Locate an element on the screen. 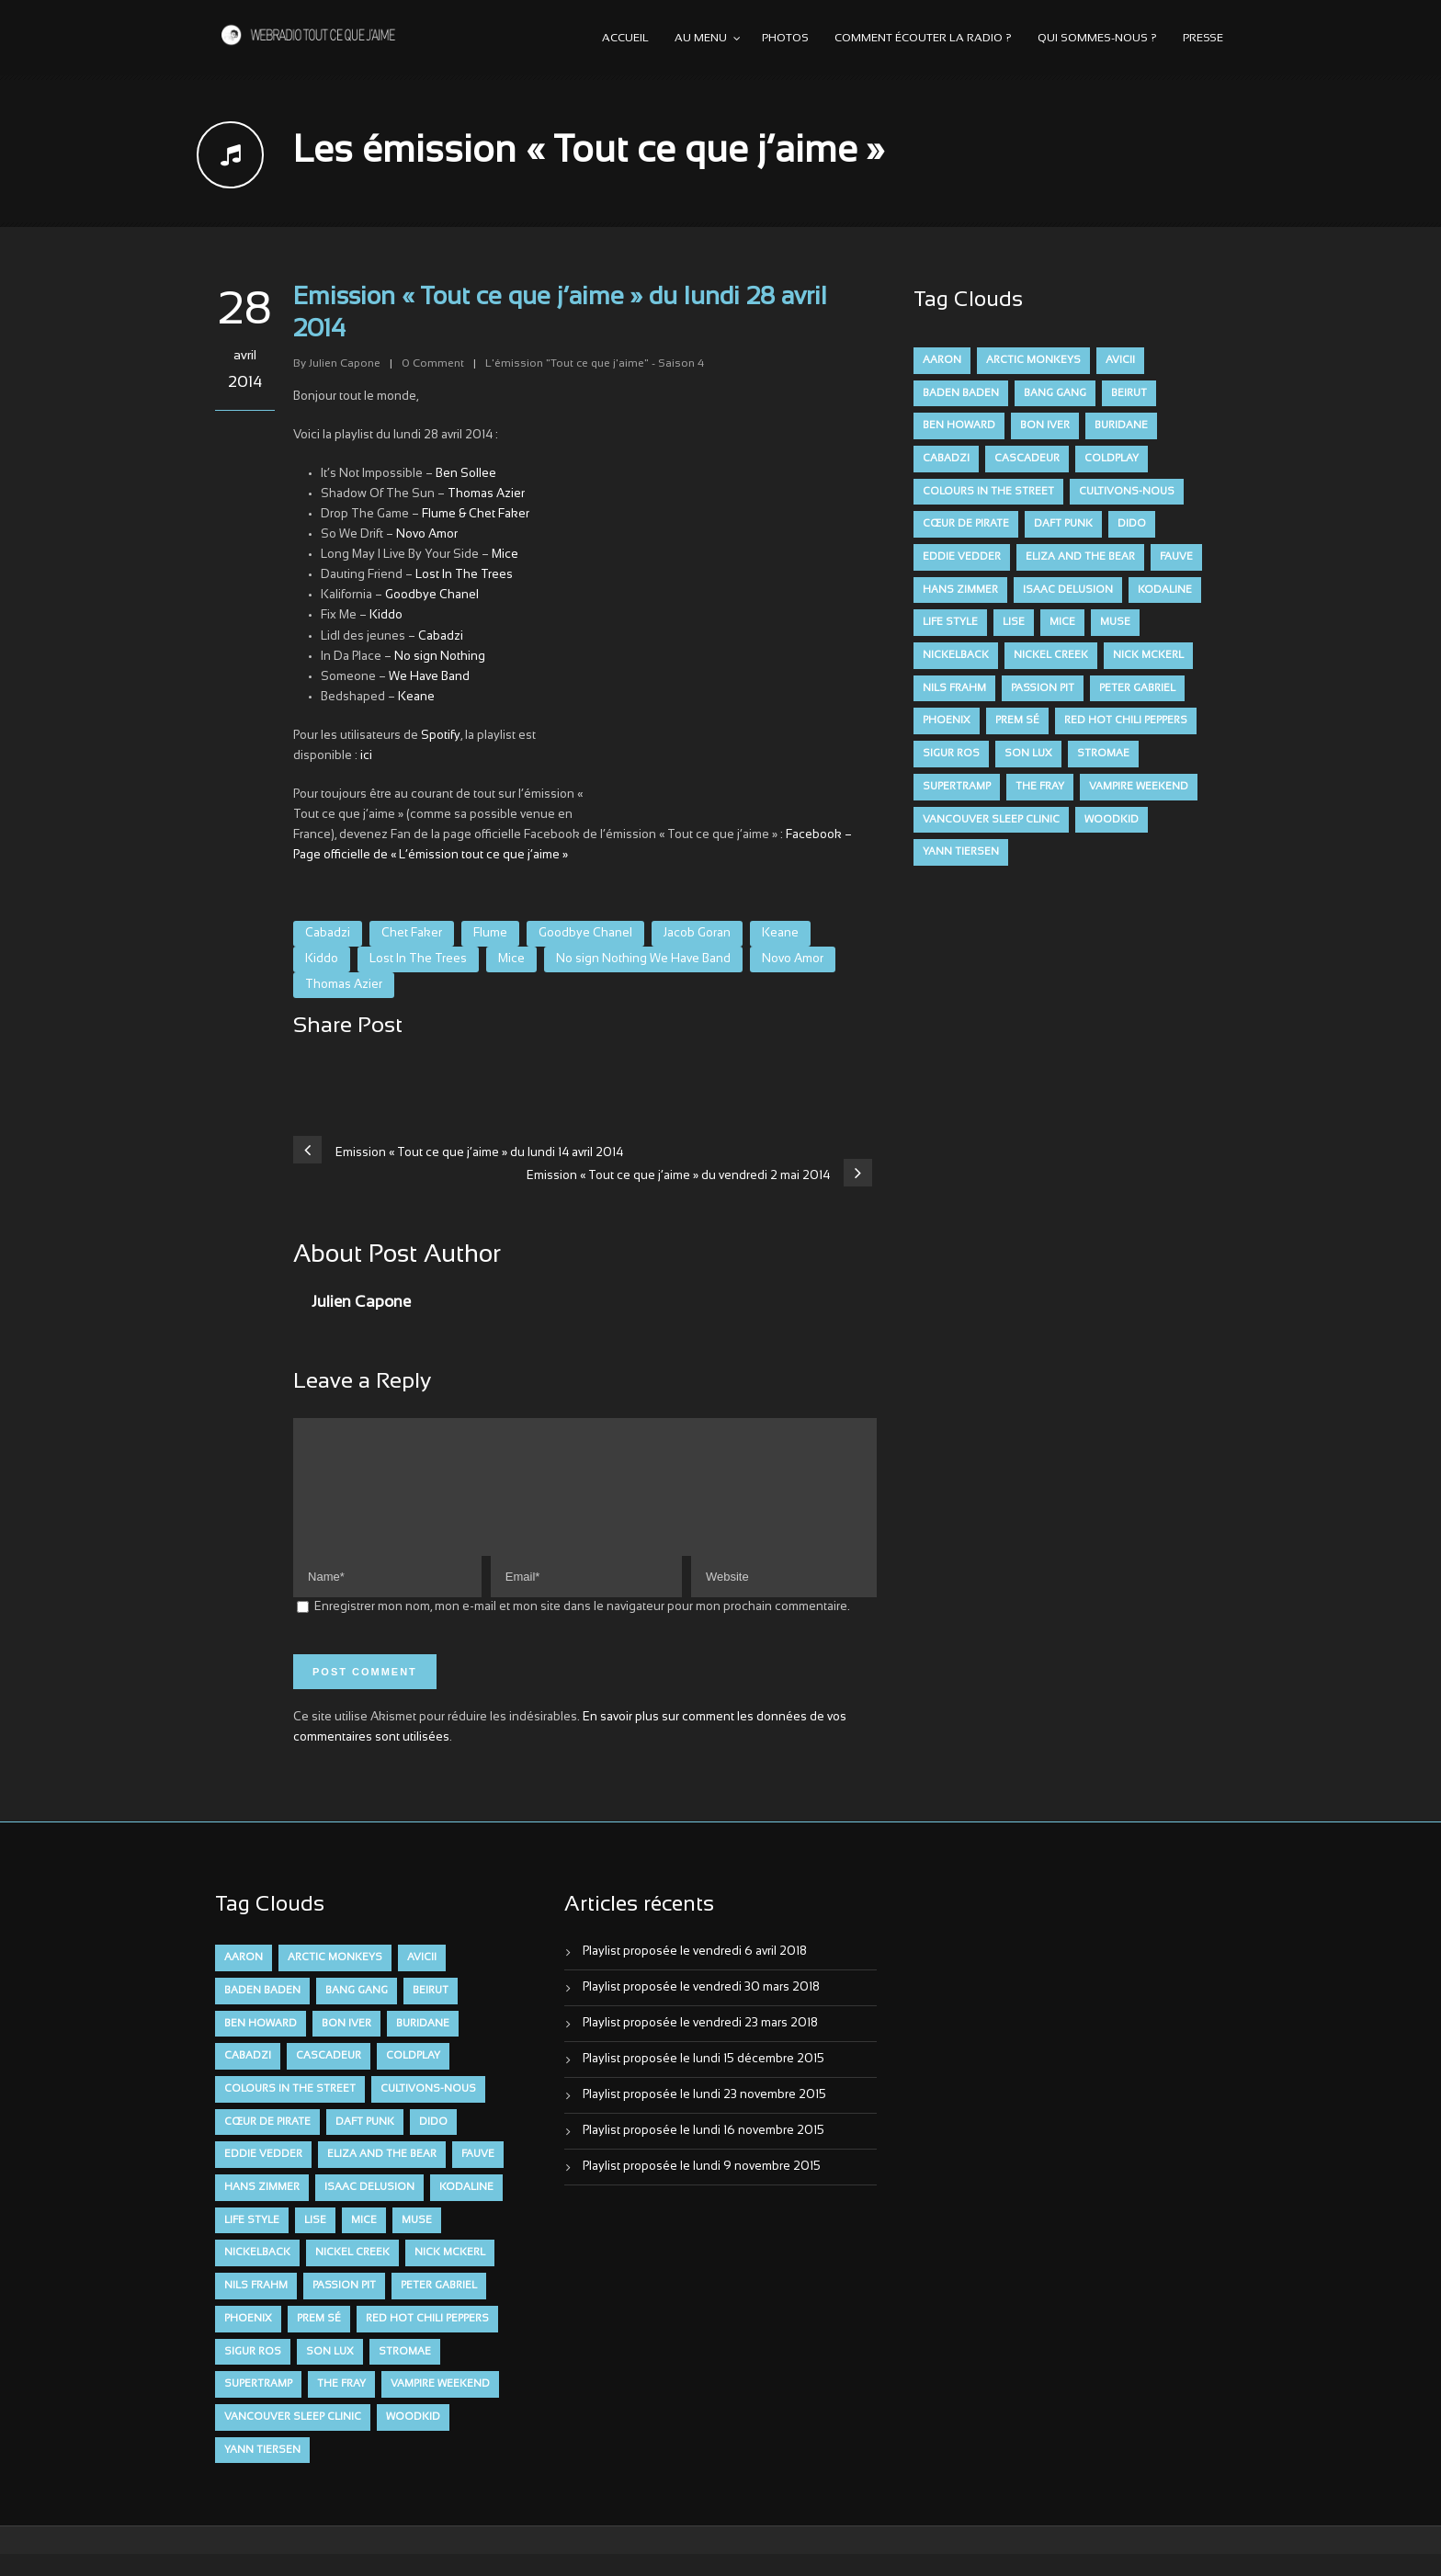  Playlist proposée le lundi 23 novembre 2015 is located at coordinates (704, 2117).